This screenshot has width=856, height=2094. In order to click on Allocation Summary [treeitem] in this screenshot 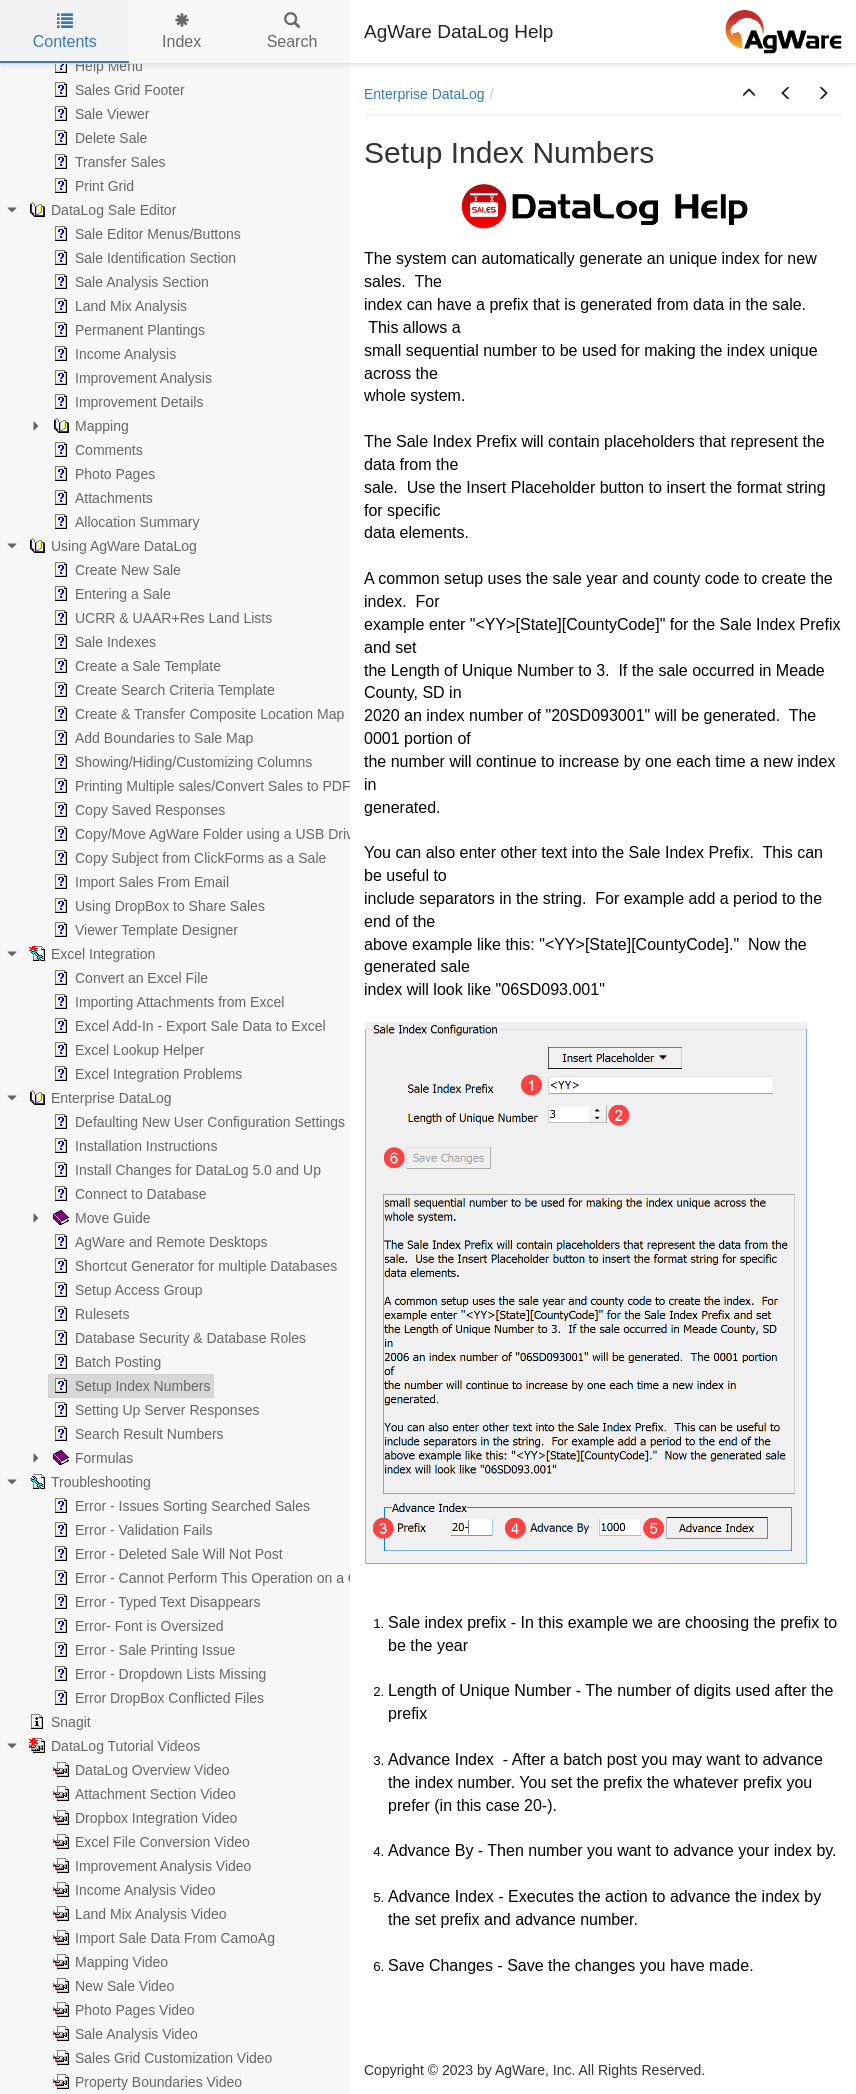, I will do `click(124, 522)`.